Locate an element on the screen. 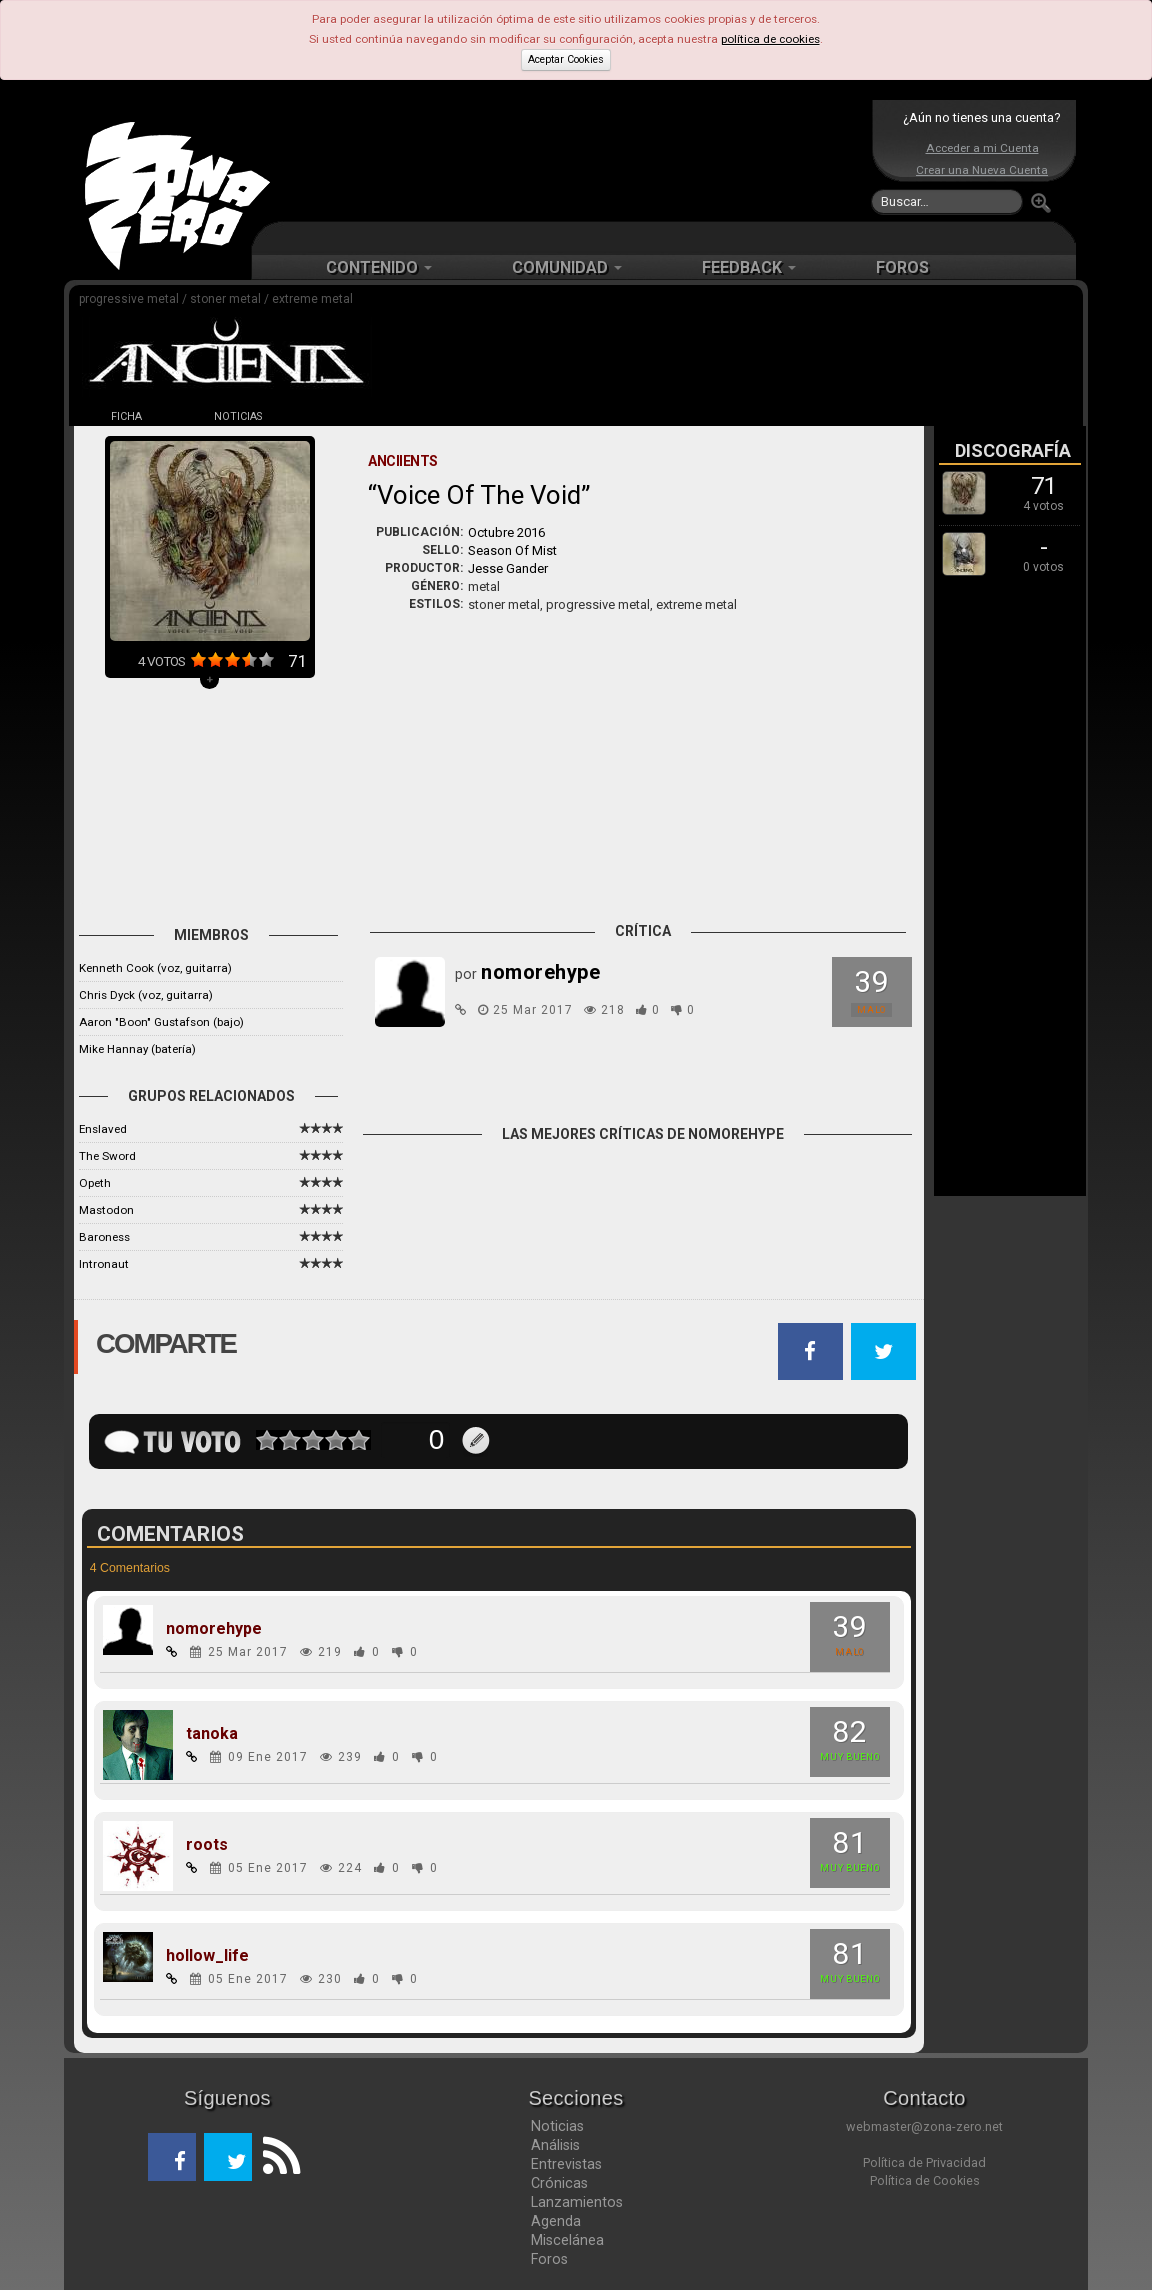 This screenshot has height=2290, width=1152. Análisis is located at coordinates (555, 2145).